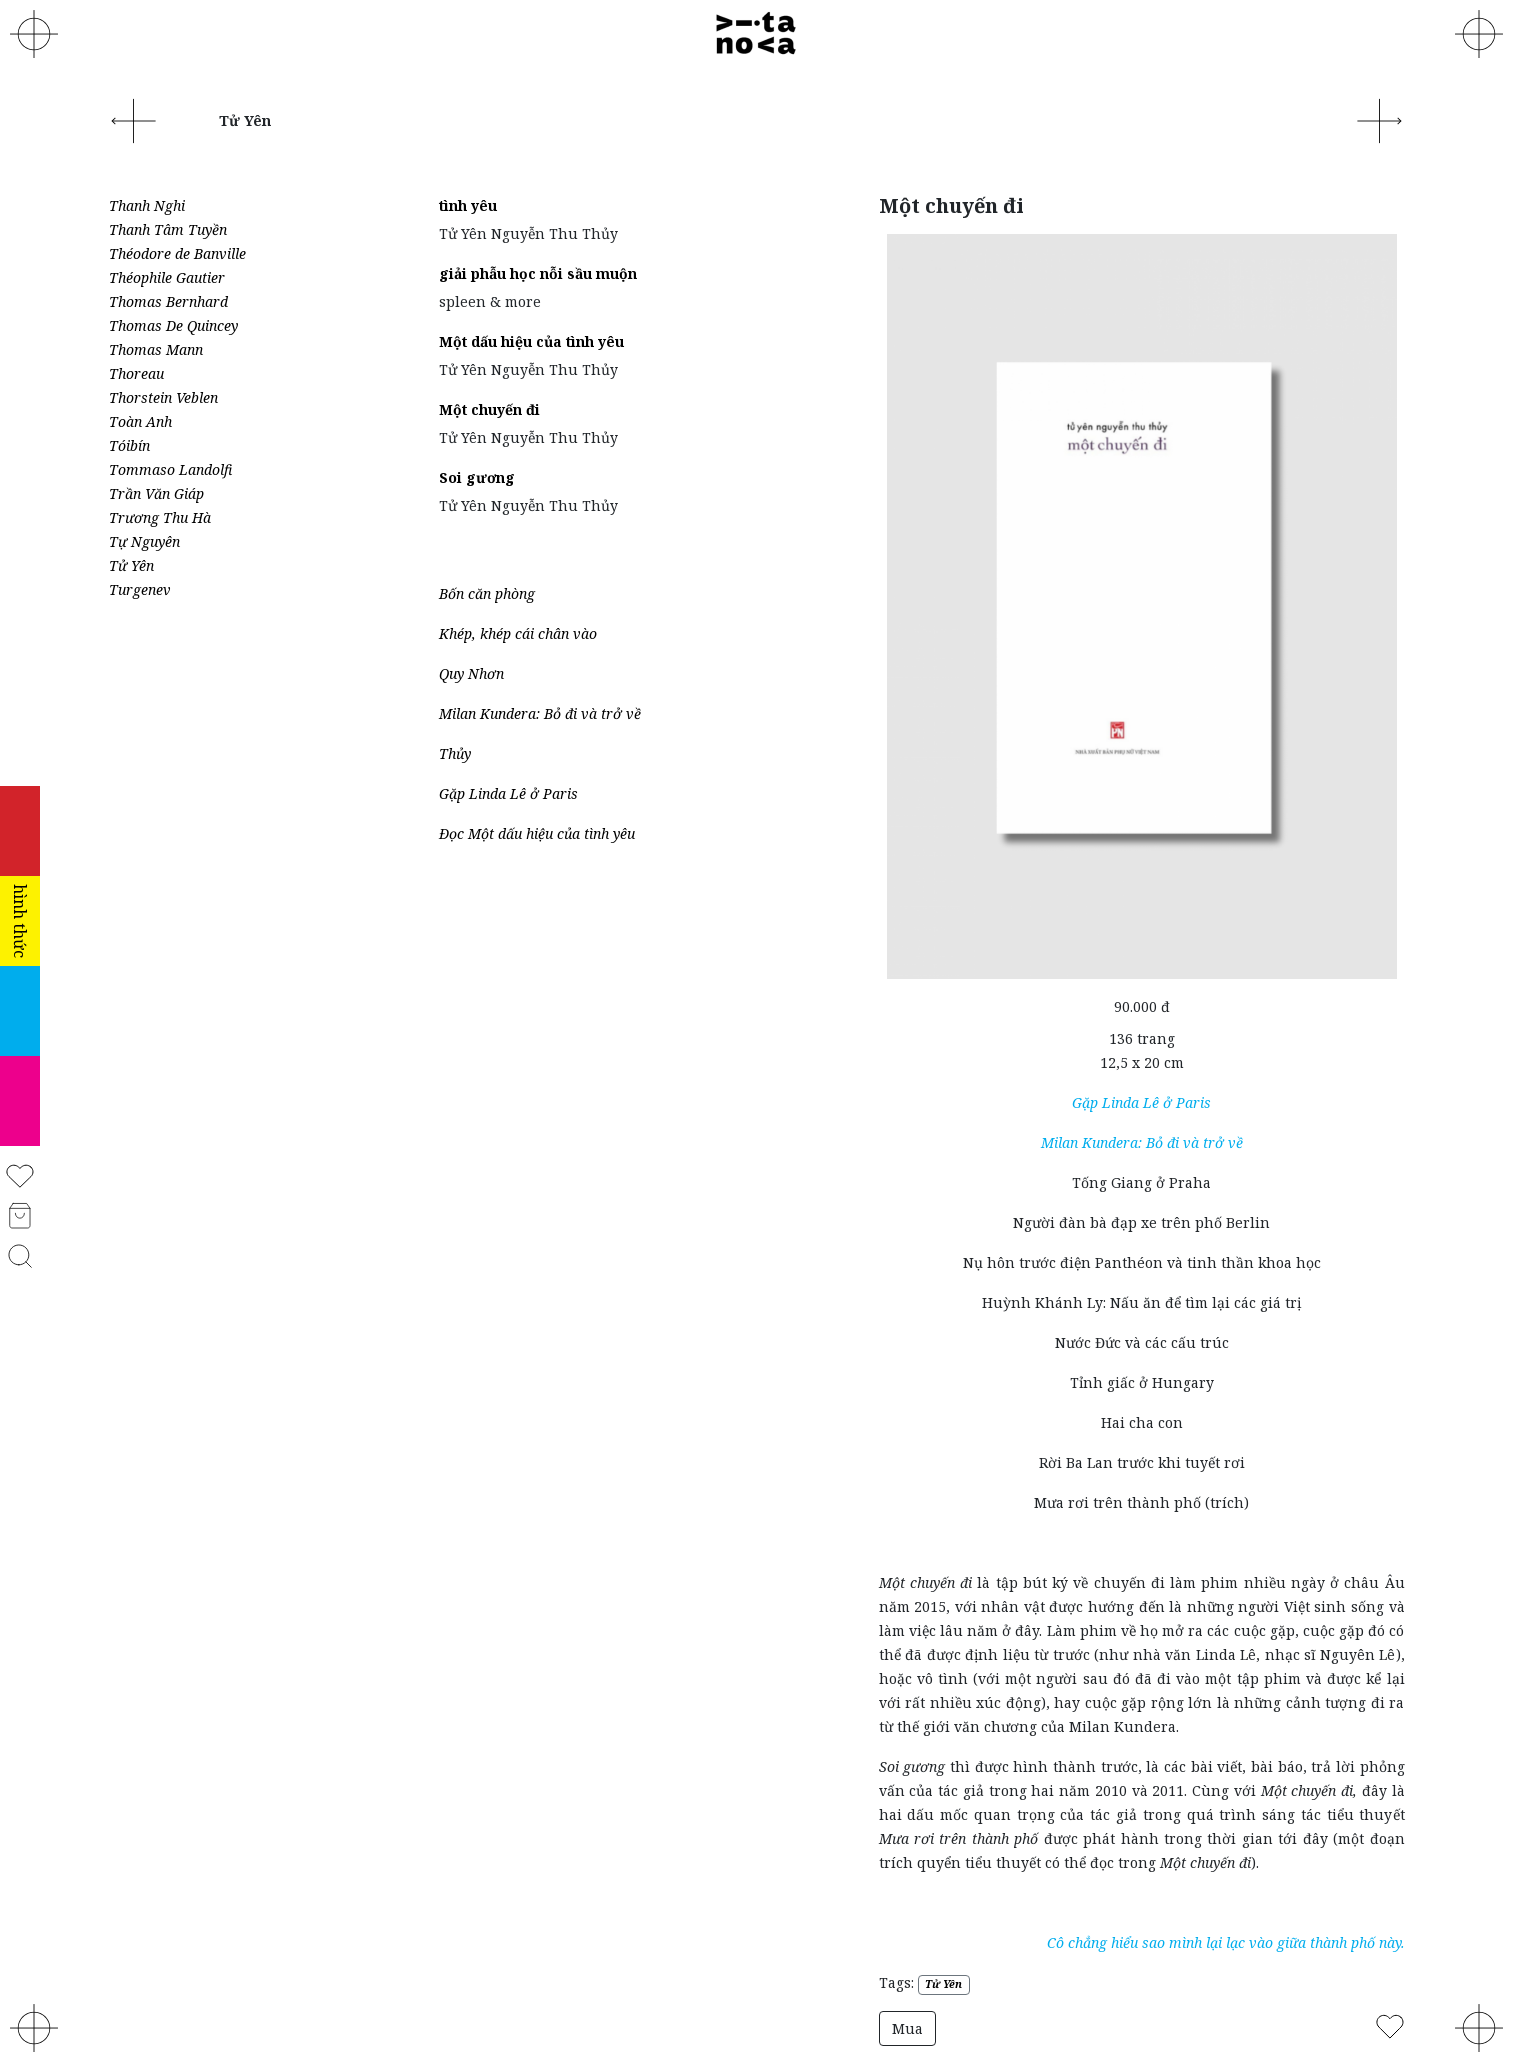 This screenshot has width=1513, height=2062. What do you see at coordinates (156, 493) in the screenshot?
I see `Trần Văn Giáp` at bounding box center [156, 493].